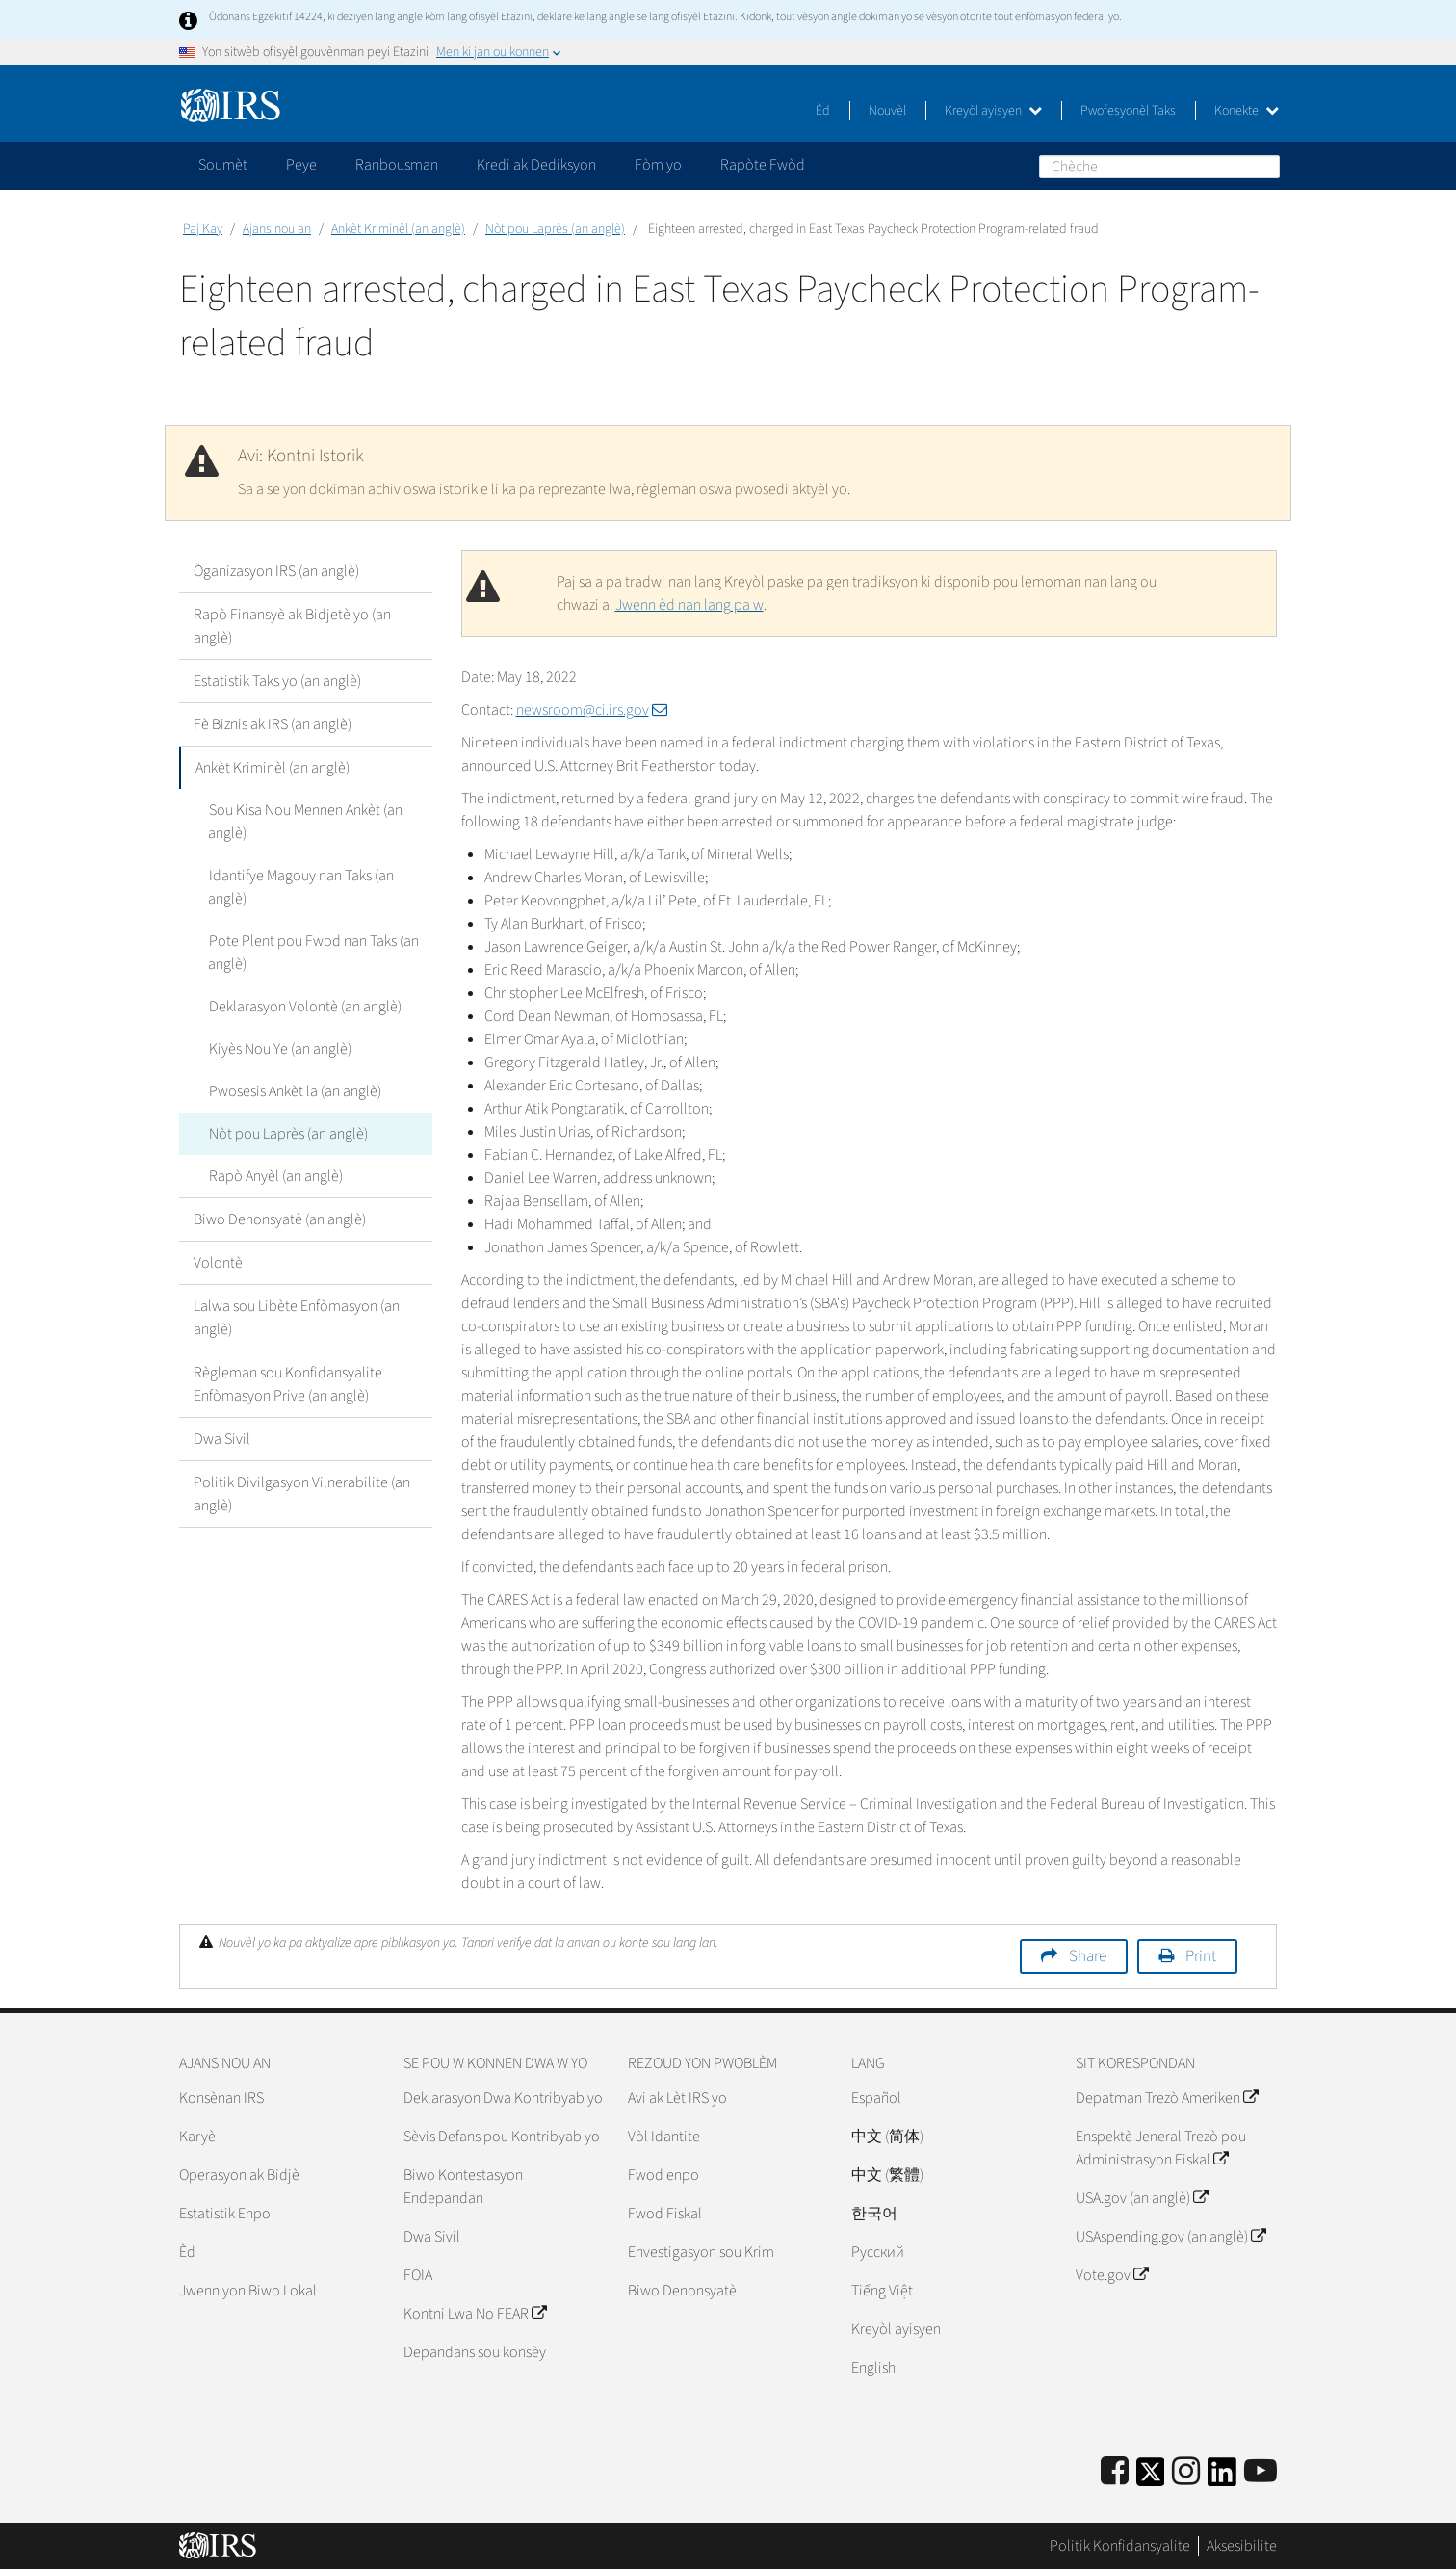 The height and width of the screenshot is (2570, 1456). Describe the element at coordinates (218, 1262) in the screenshot. I see `Volontè` at that location.